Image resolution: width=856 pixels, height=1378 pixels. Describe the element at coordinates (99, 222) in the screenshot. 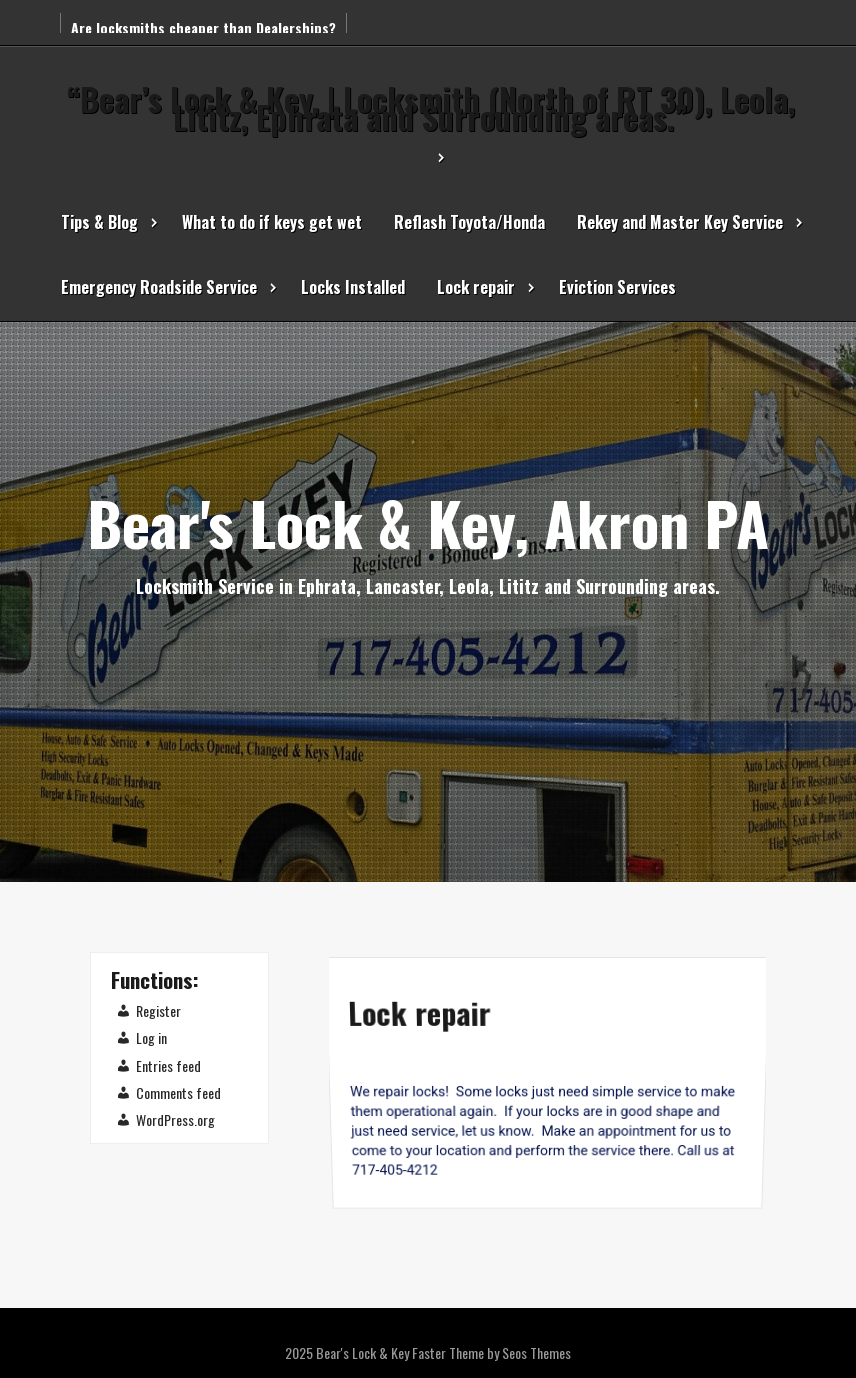

I see `Tips & Blog` at that location.